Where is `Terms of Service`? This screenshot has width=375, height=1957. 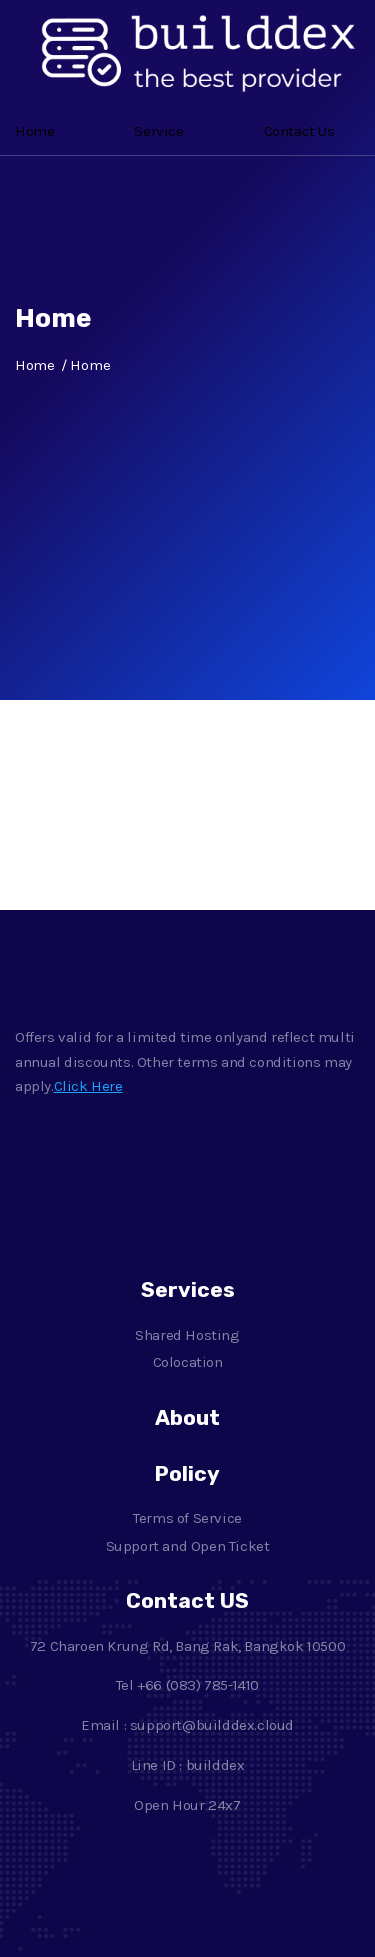 Terms of Service is located at coordinates (187, 1518).